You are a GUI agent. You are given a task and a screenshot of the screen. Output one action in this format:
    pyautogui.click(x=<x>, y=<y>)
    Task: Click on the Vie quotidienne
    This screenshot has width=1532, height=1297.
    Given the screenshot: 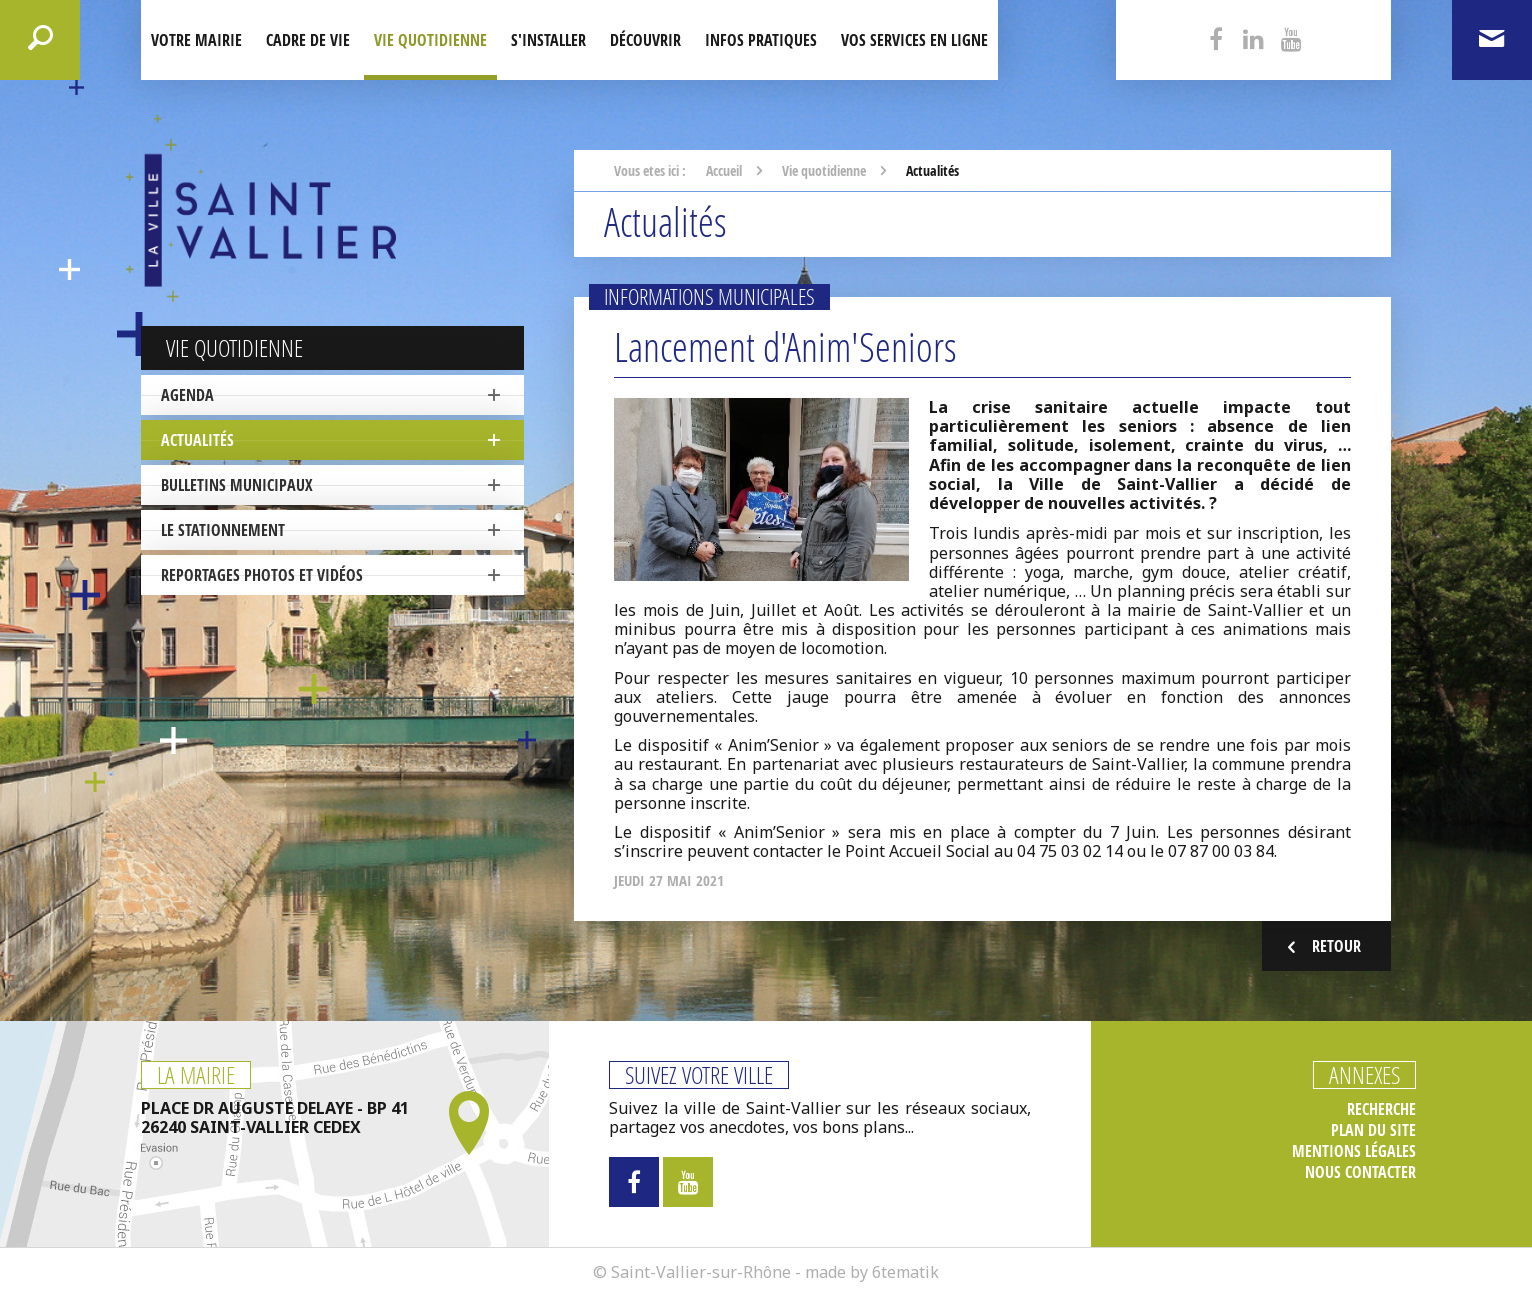 What is the action you would take?
    pyautogui.click(x=430, y=40)
    